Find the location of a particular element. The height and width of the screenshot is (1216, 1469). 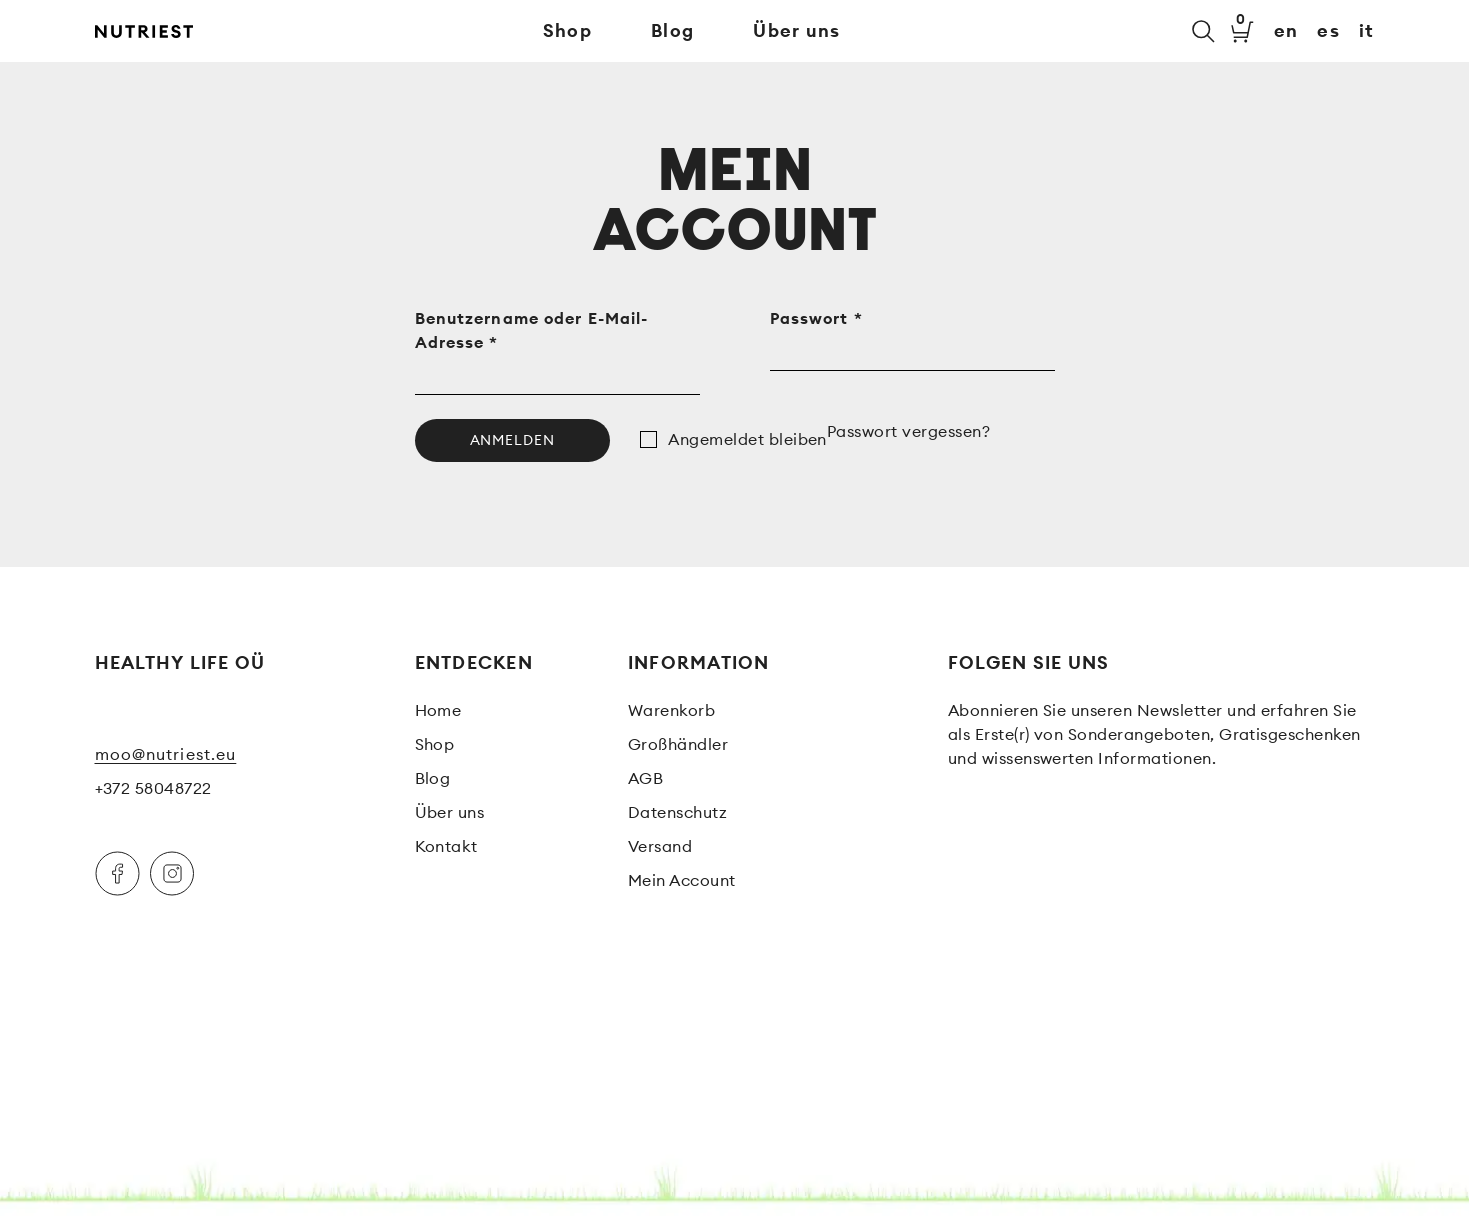

Über uns is located at coordinates (796, 30).